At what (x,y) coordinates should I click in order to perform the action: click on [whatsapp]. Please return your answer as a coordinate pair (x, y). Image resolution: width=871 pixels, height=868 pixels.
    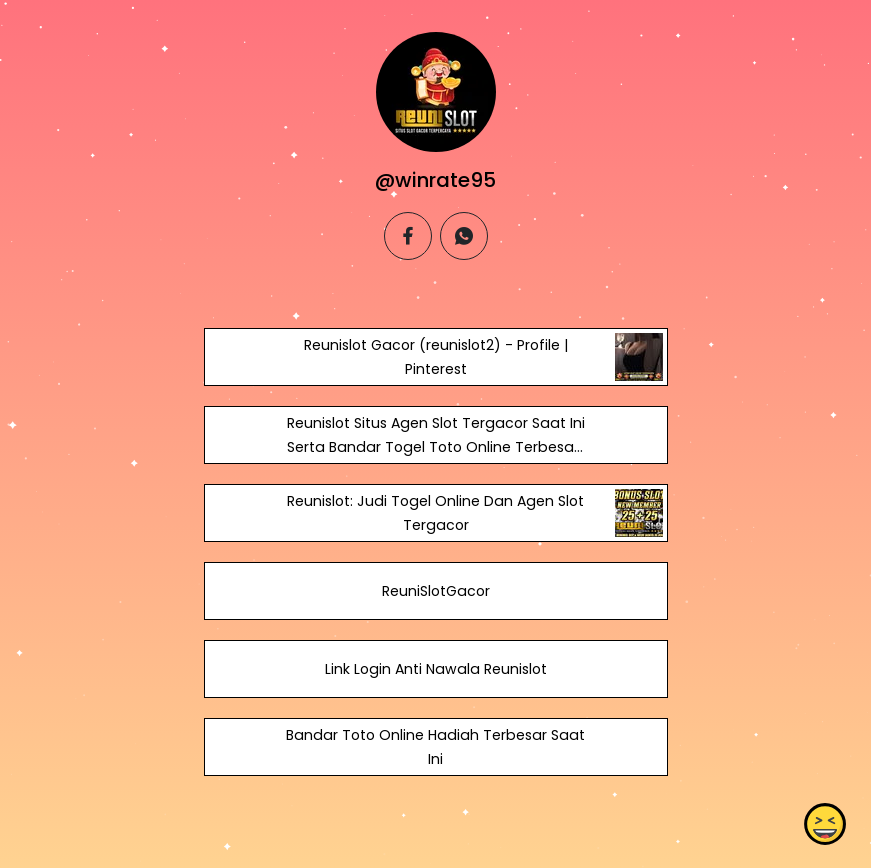
    Looking at the image, I should click on (464, 236).